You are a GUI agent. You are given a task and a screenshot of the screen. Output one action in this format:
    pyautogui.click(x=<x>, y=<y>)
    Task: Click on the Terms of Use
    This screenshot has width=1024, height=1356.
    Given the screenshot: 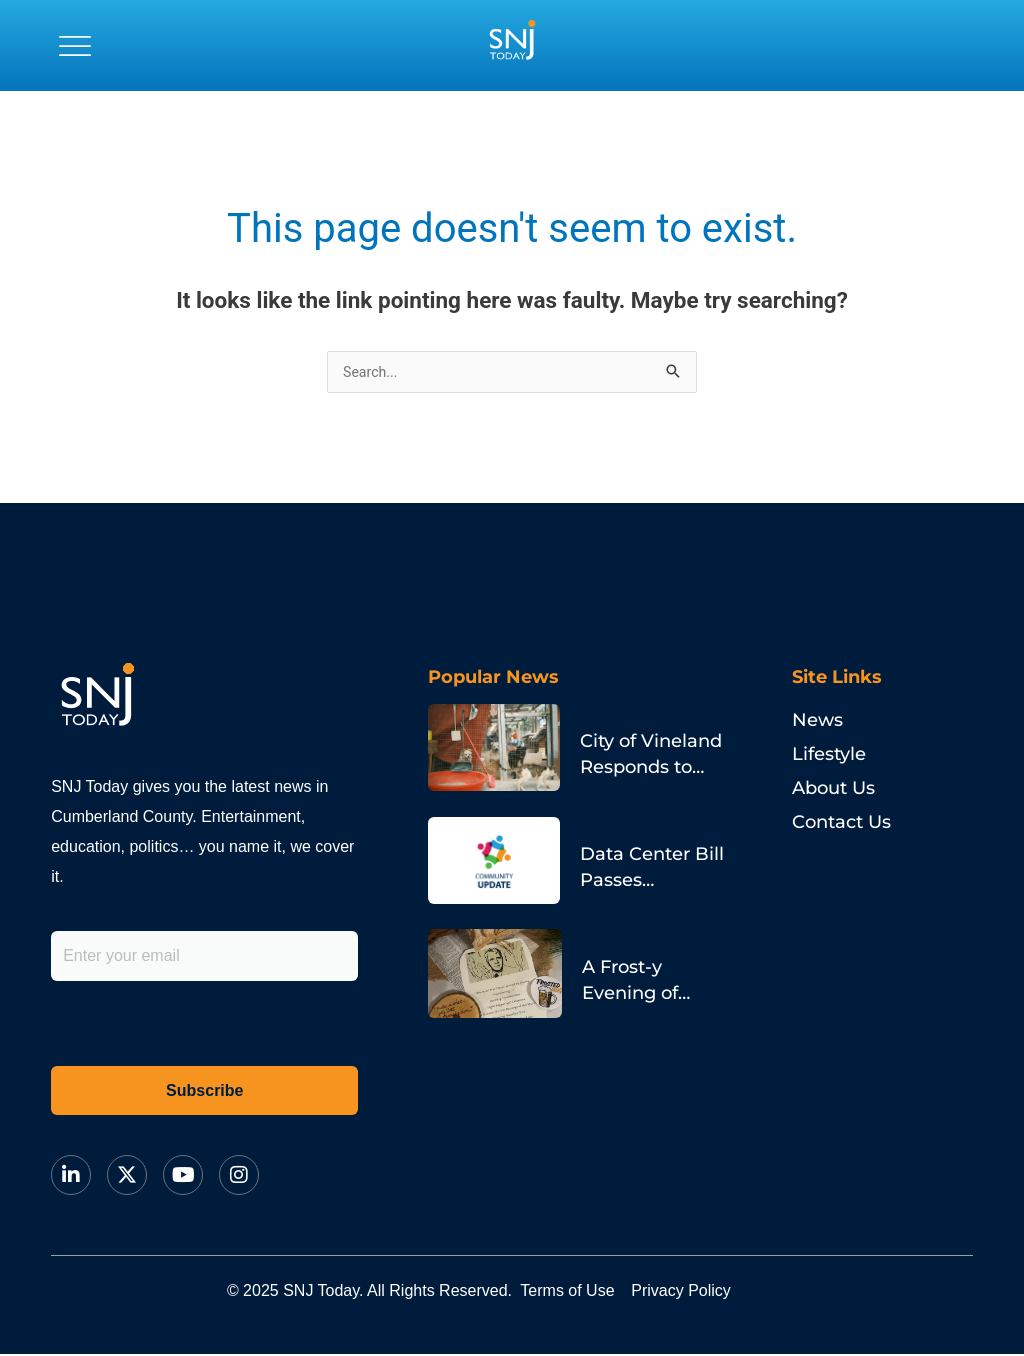 What is the action you would take?
    pyautogui.click(x=584, y=1292)
    